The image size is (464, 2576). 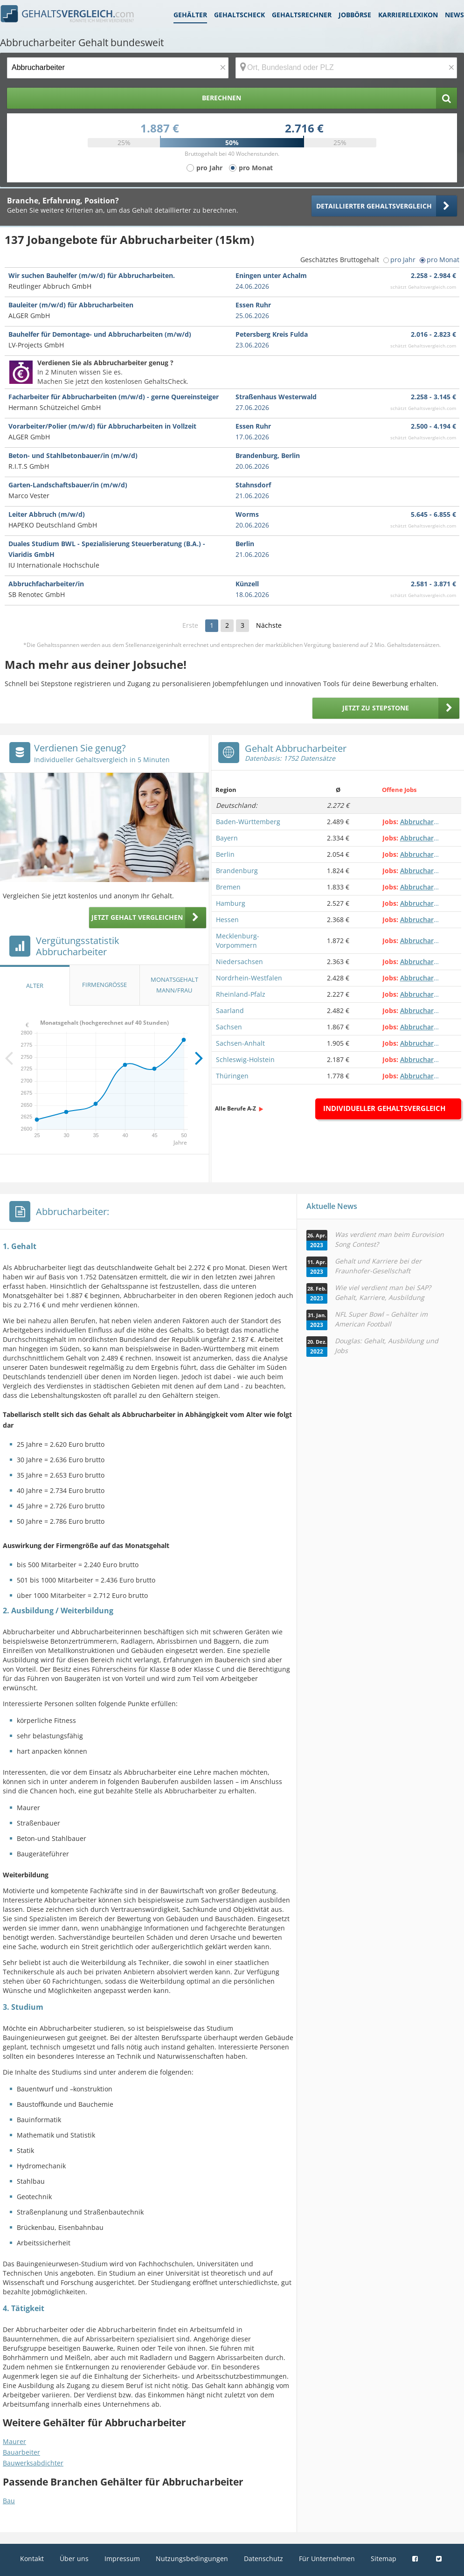 What do you see at coordinates (230, 903) in the screenshot?
I see `Hamburg` at bounding box center [230, 903].